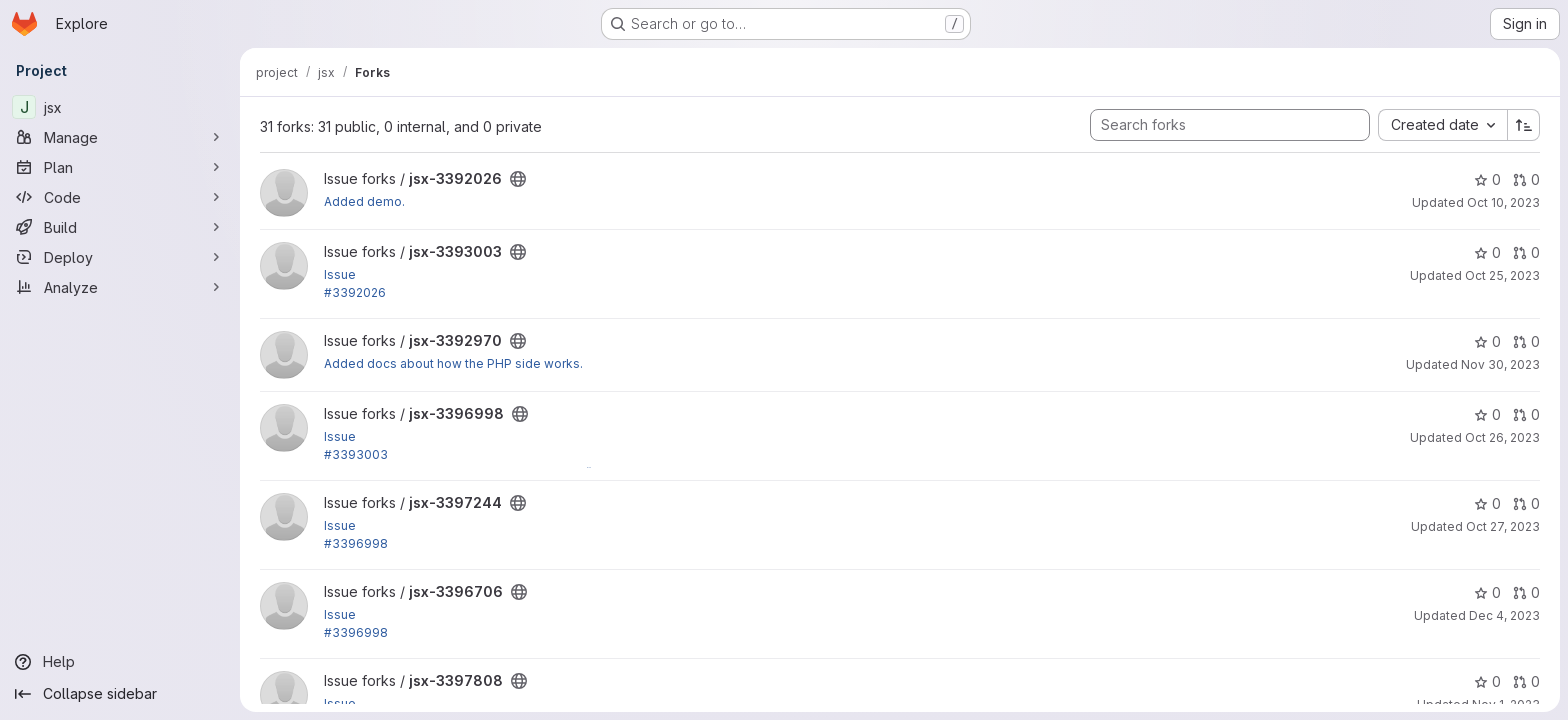  I want to click on [Build], so click(120, 227).